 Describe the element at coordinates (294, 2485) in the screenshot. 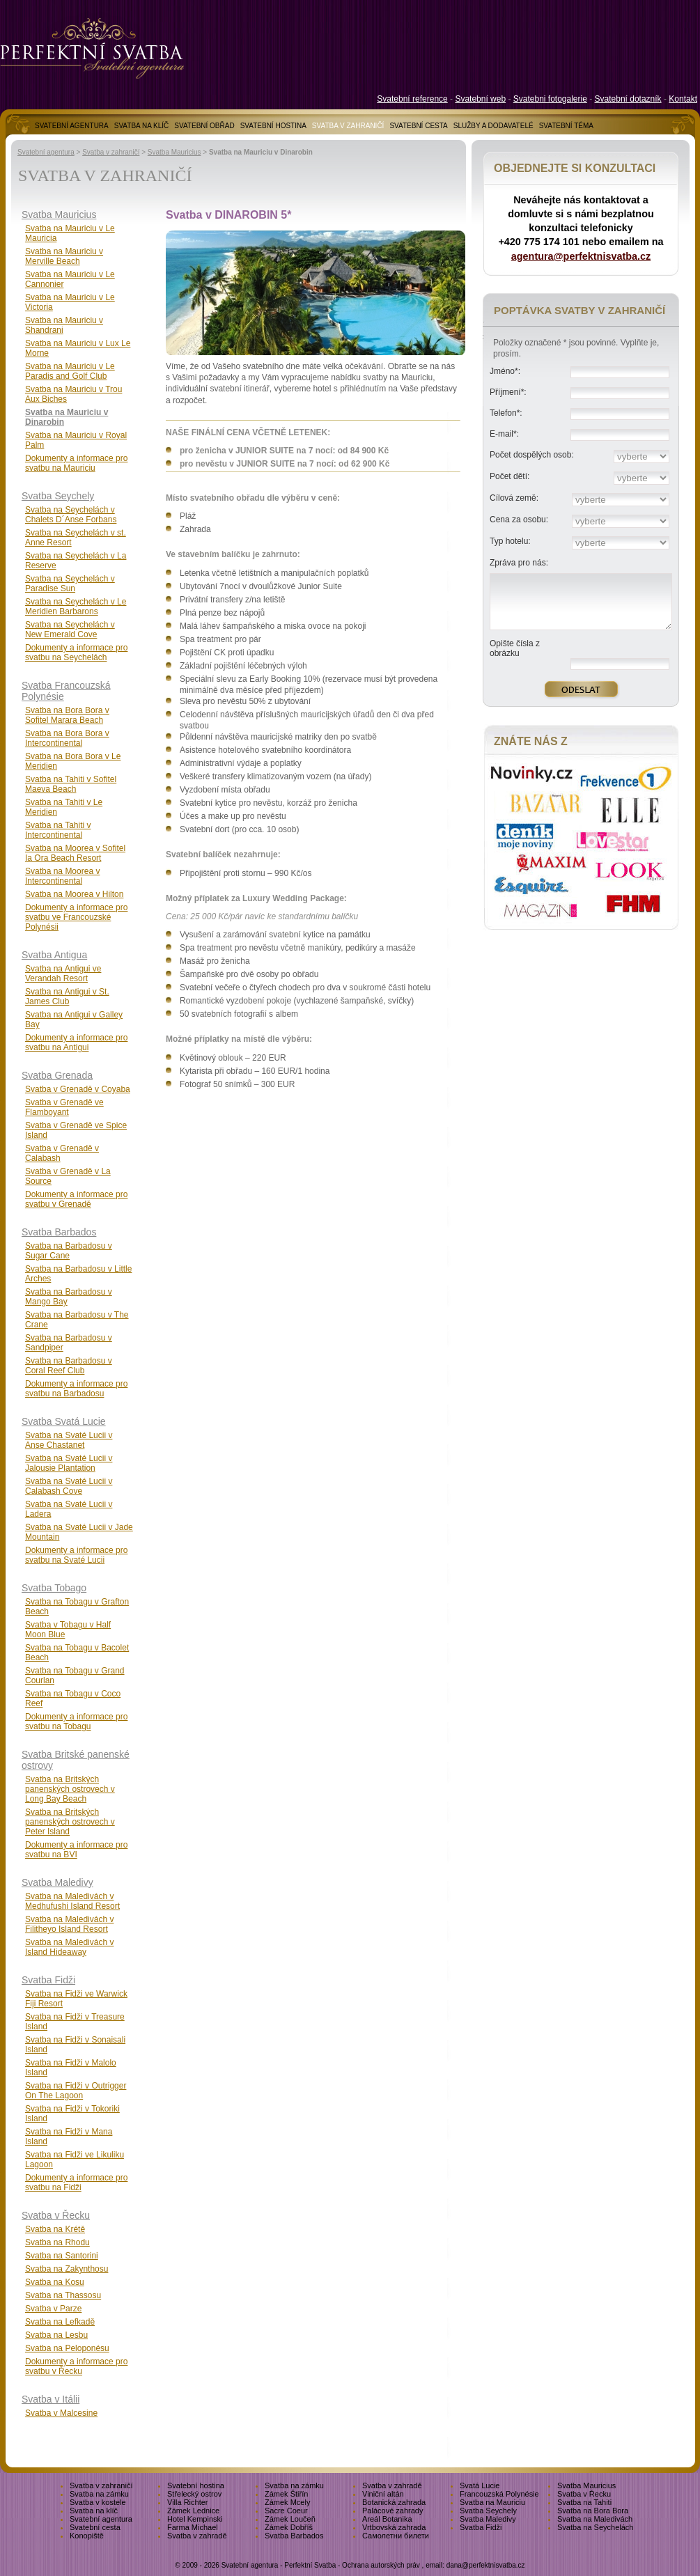

I see `Svatba na zámku` at that location.